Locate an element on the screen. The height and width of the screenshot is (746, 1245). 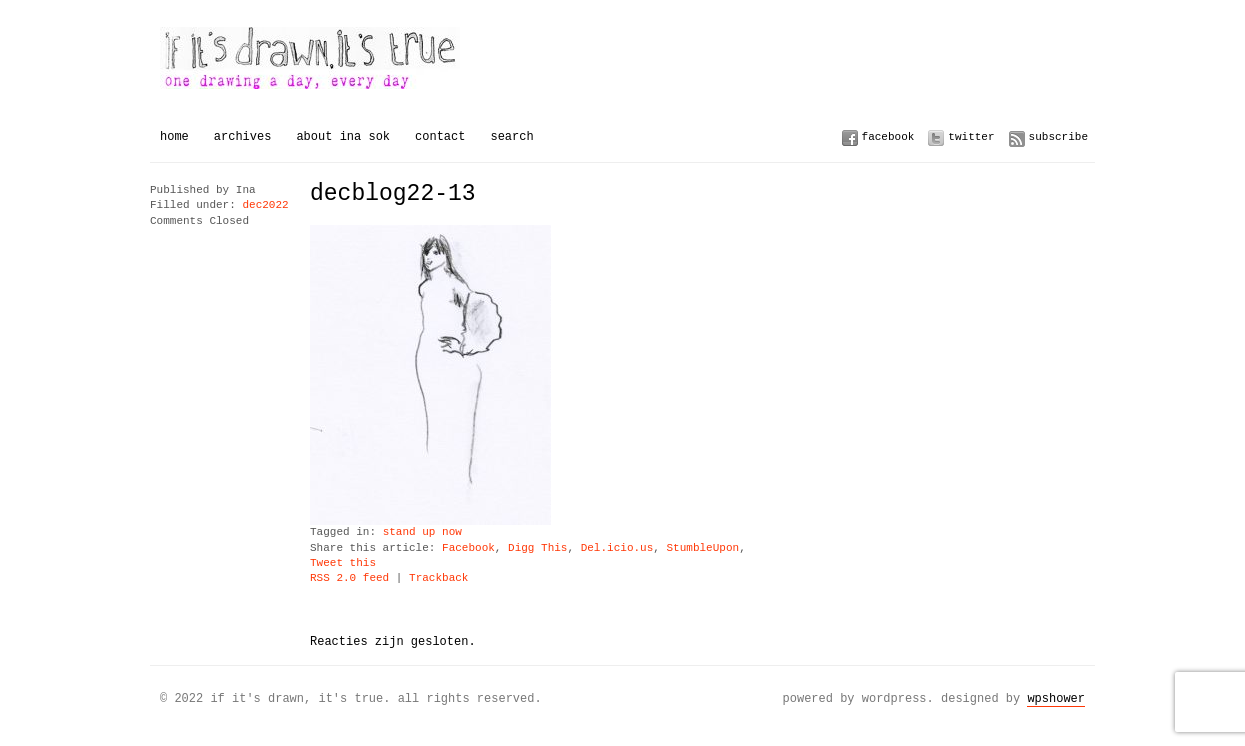
StumbleUpon is located at coordinates (702, 548).